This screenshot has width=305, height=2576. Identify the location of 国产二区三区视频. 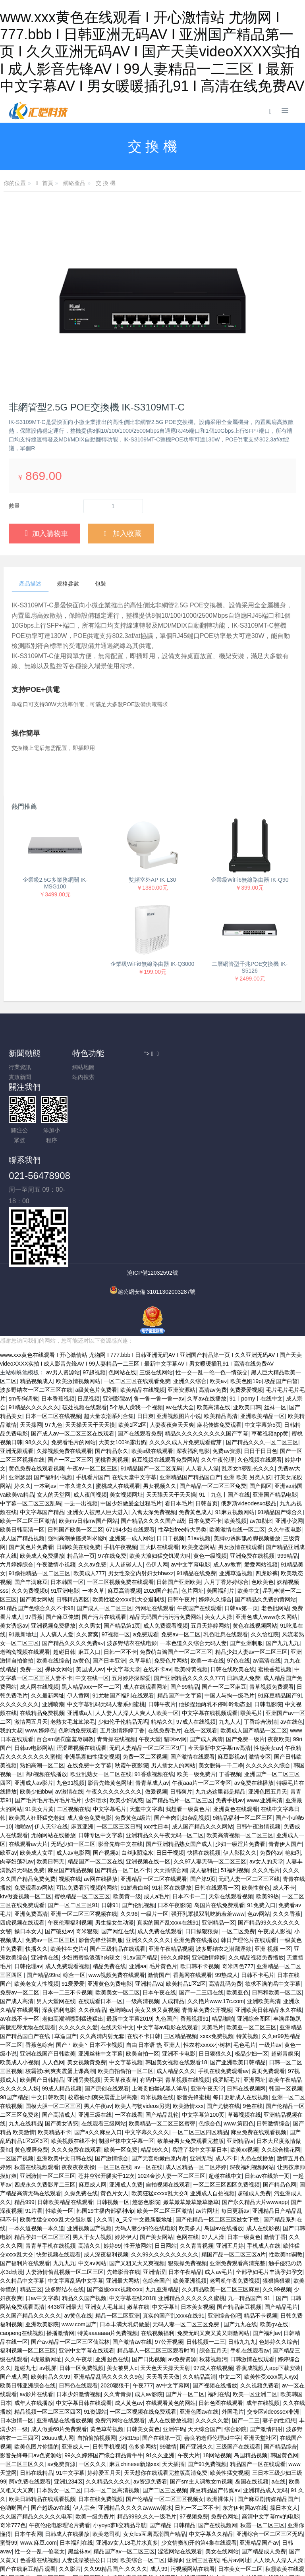
(165, 2432).